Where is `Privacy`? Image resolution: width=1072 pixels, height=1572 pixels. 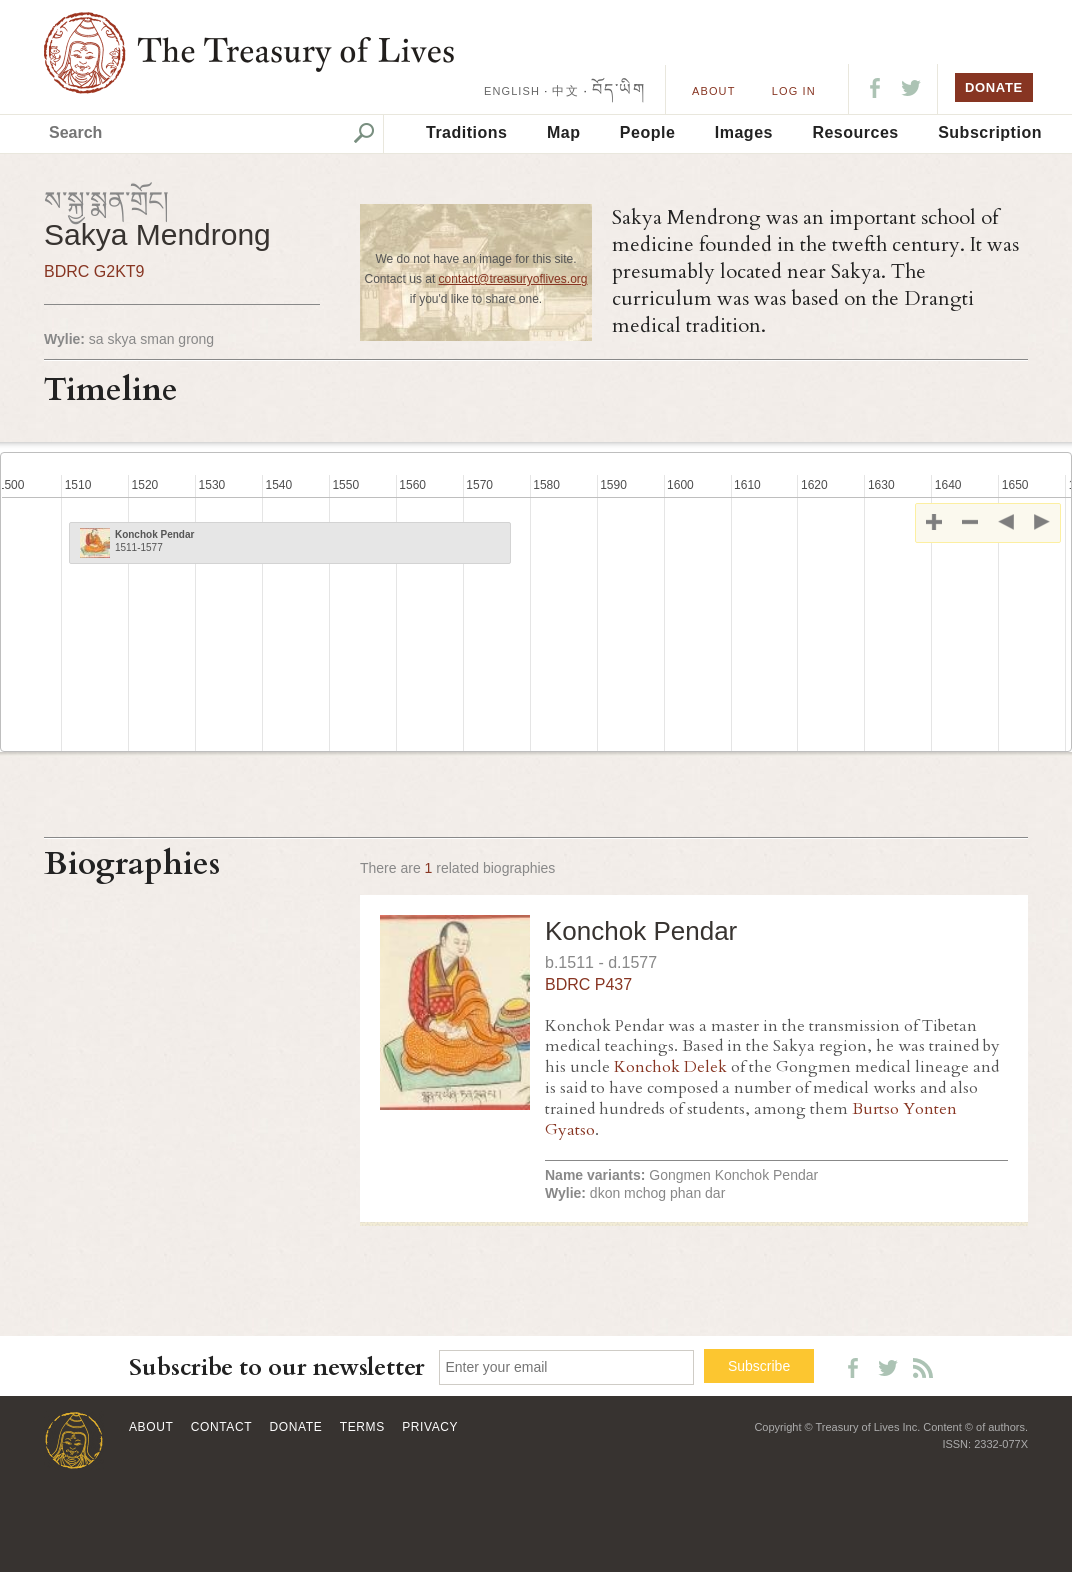 Privacy is located at coordinates (430, 1427).